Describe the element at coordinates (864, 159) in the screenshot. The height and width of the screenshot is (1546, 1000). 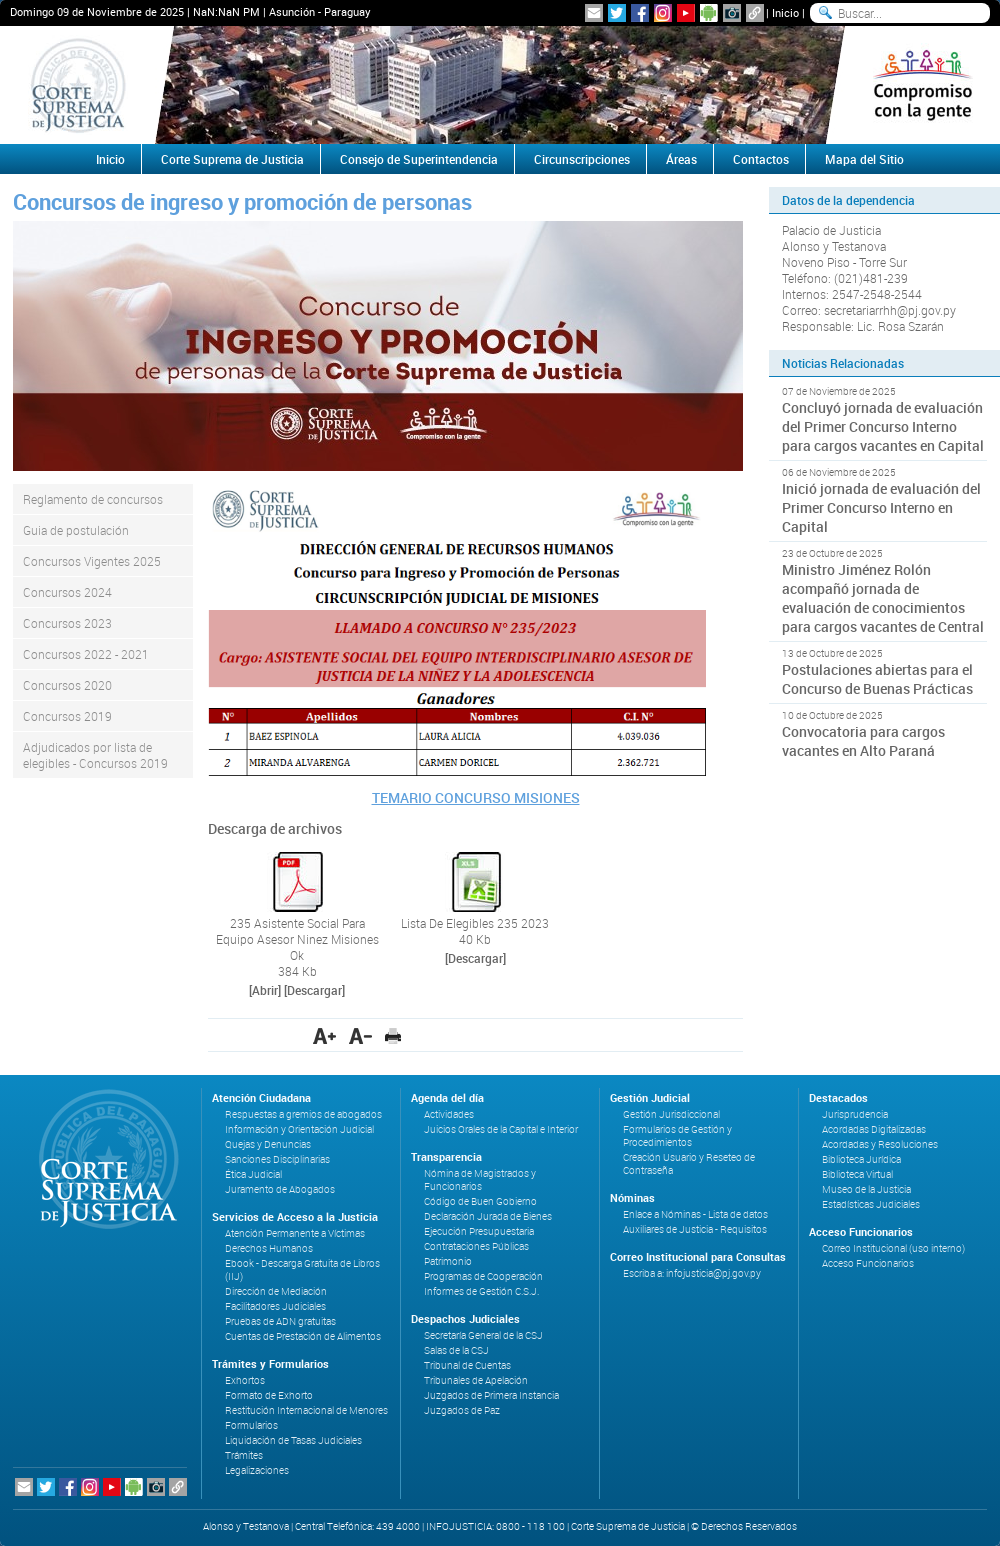
I see `Mapa del Sitio` at that location.